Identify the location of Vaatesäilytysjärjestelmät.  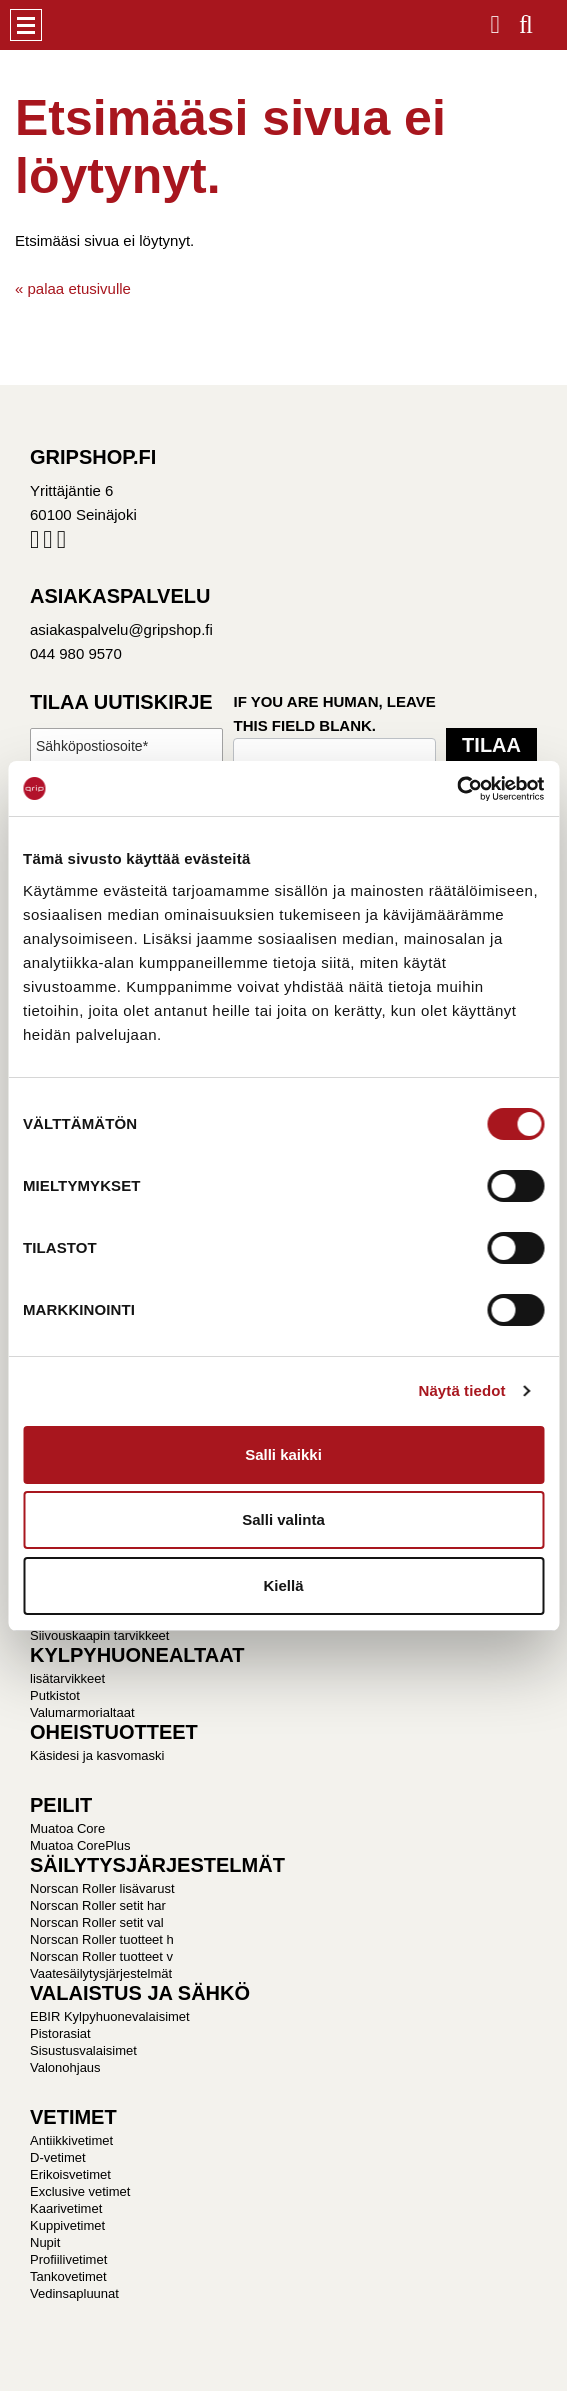
(101, 1973).